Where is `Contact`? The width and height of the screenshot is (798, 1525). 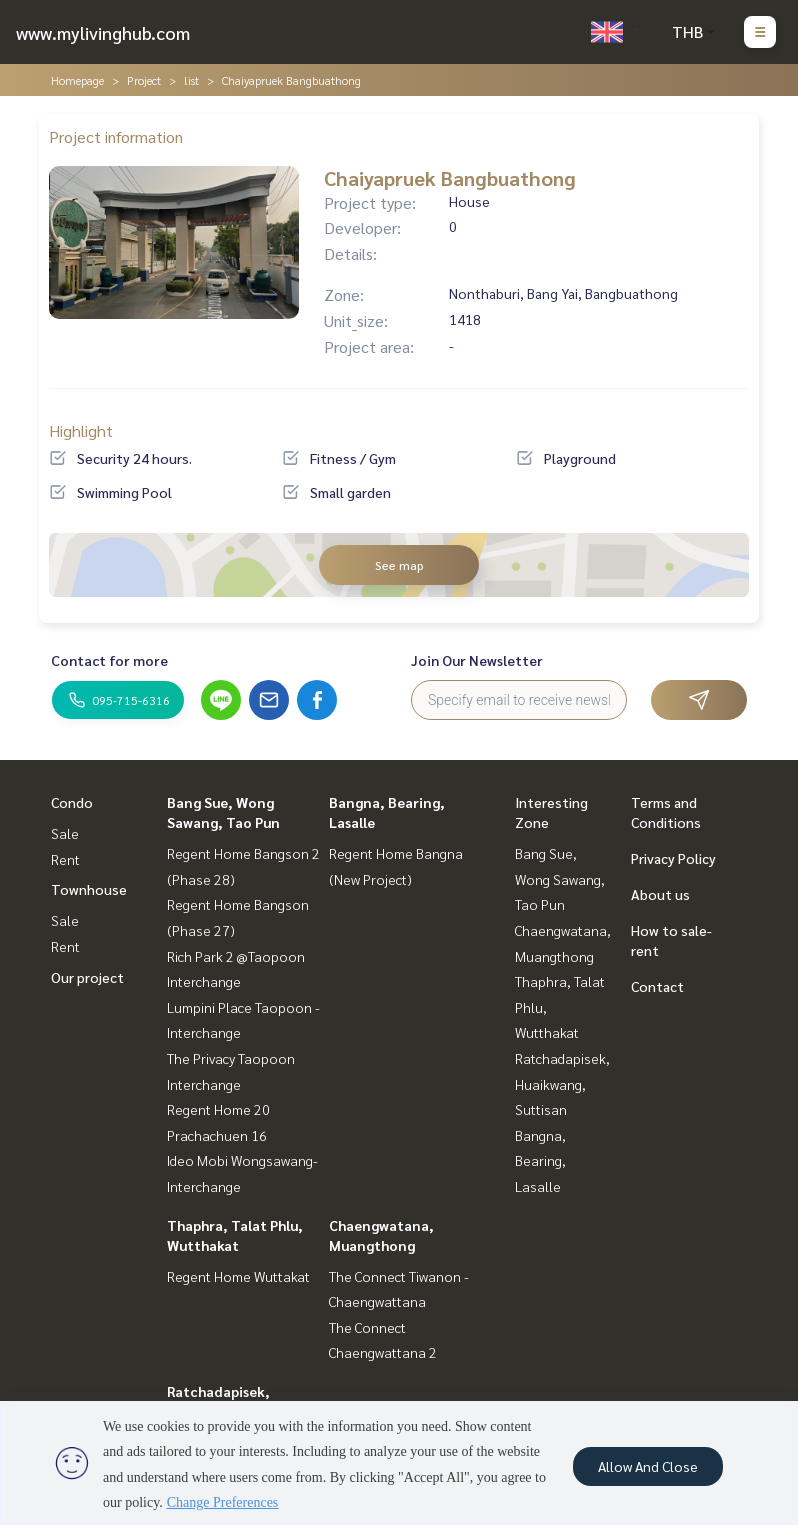 Contact is located at coordinates (657, 986).